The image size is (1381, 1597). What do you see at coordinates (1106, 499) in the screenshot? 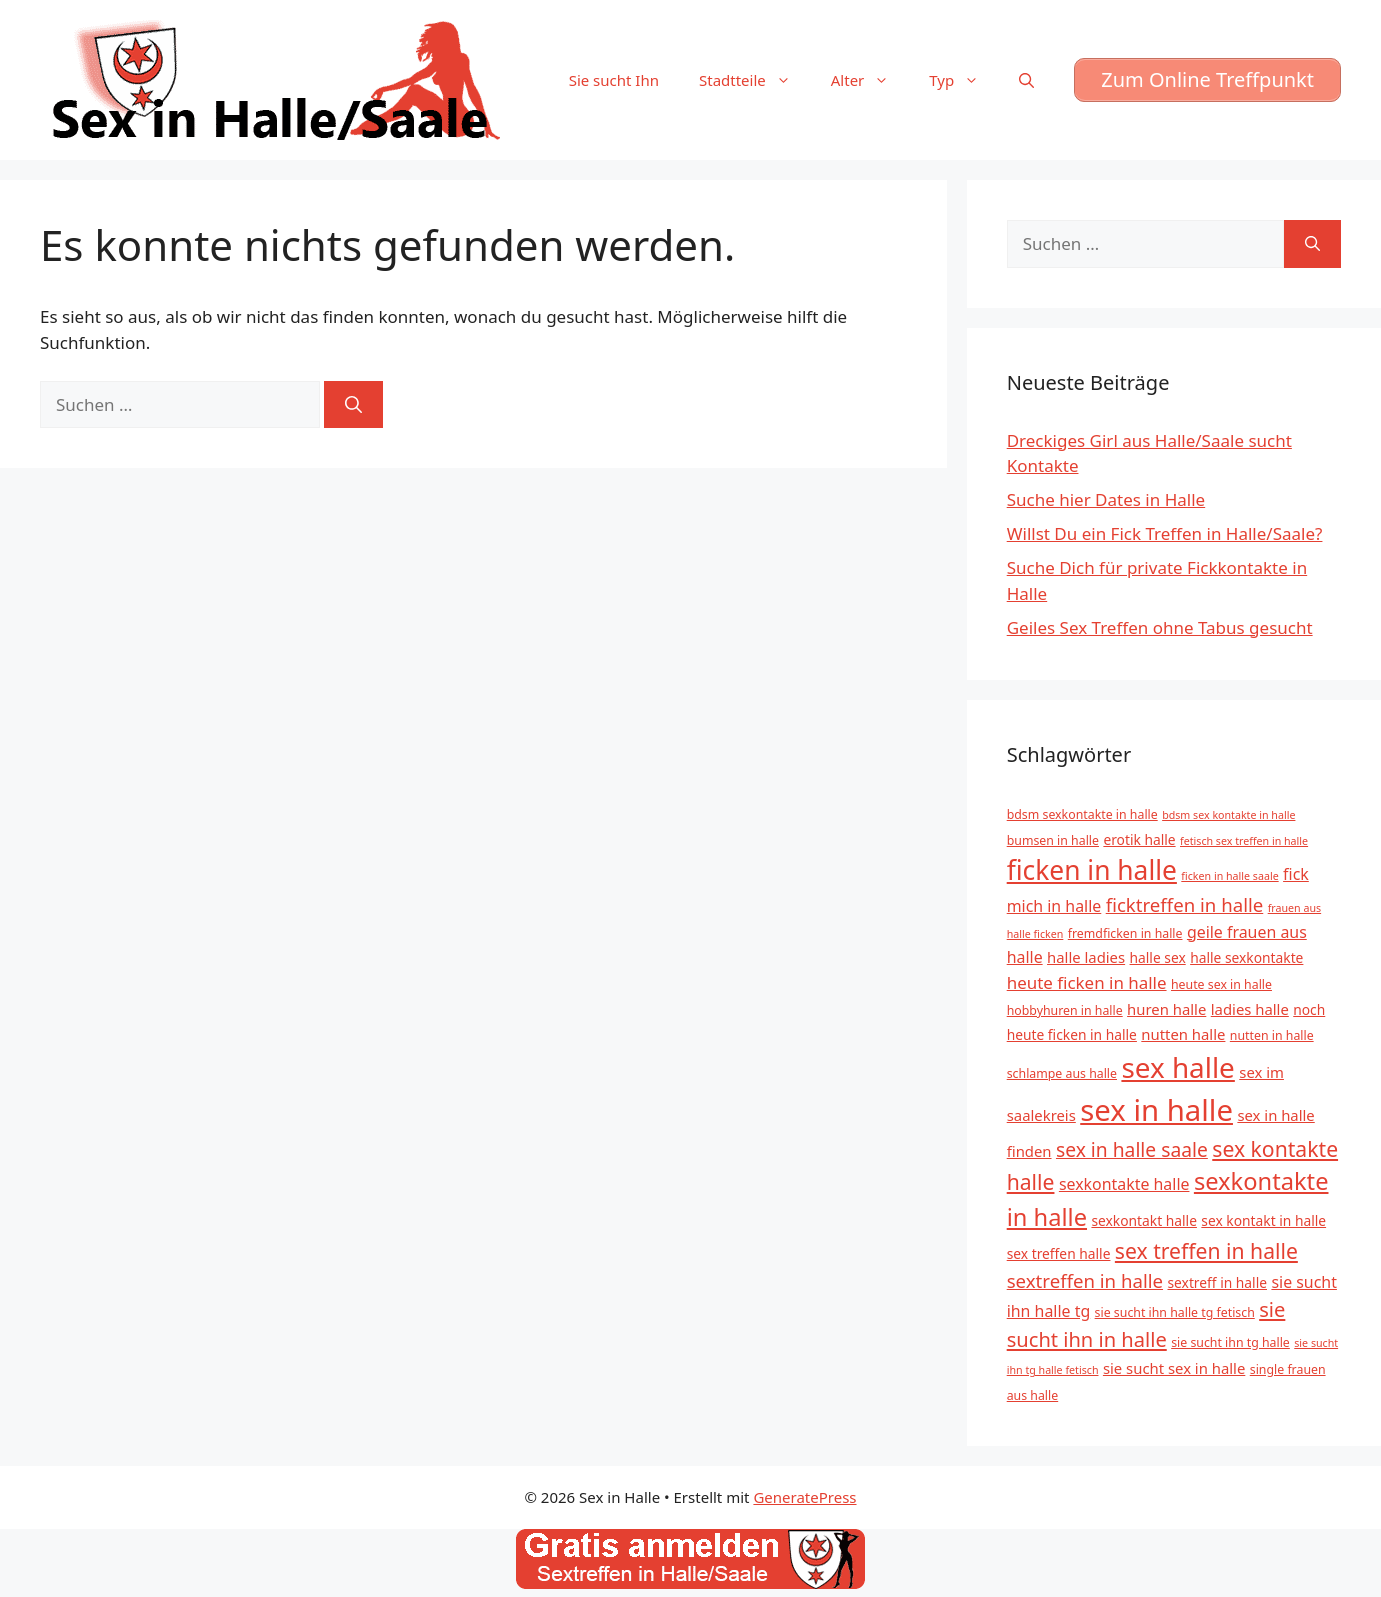
I see `Suche hier Dates in Halle` at bounding box center [1106, 499].